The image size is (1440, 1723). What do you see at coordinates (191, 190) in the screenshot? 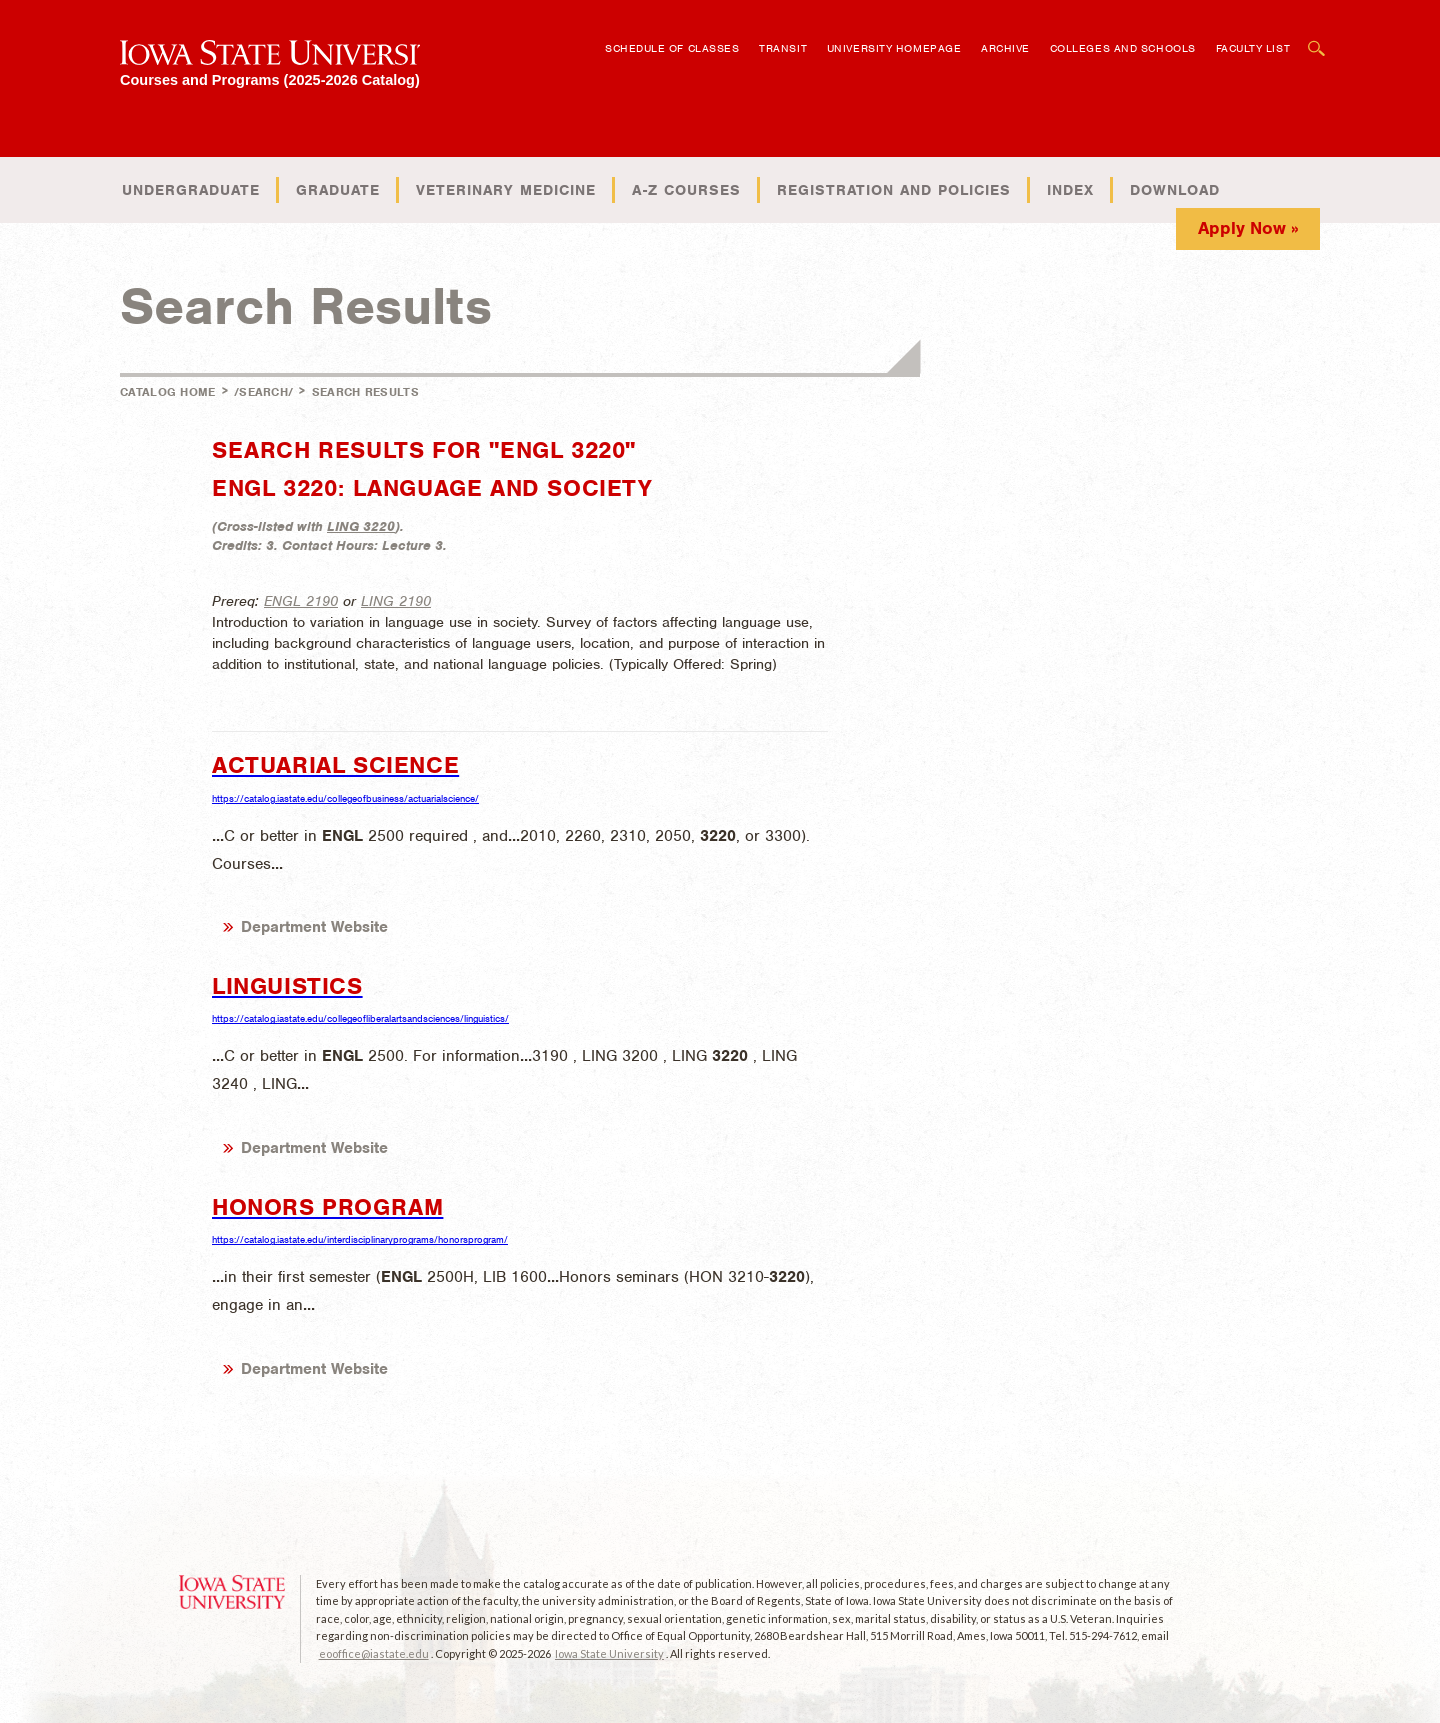
I see `Undergraduate` at bounding box center [191, 190].